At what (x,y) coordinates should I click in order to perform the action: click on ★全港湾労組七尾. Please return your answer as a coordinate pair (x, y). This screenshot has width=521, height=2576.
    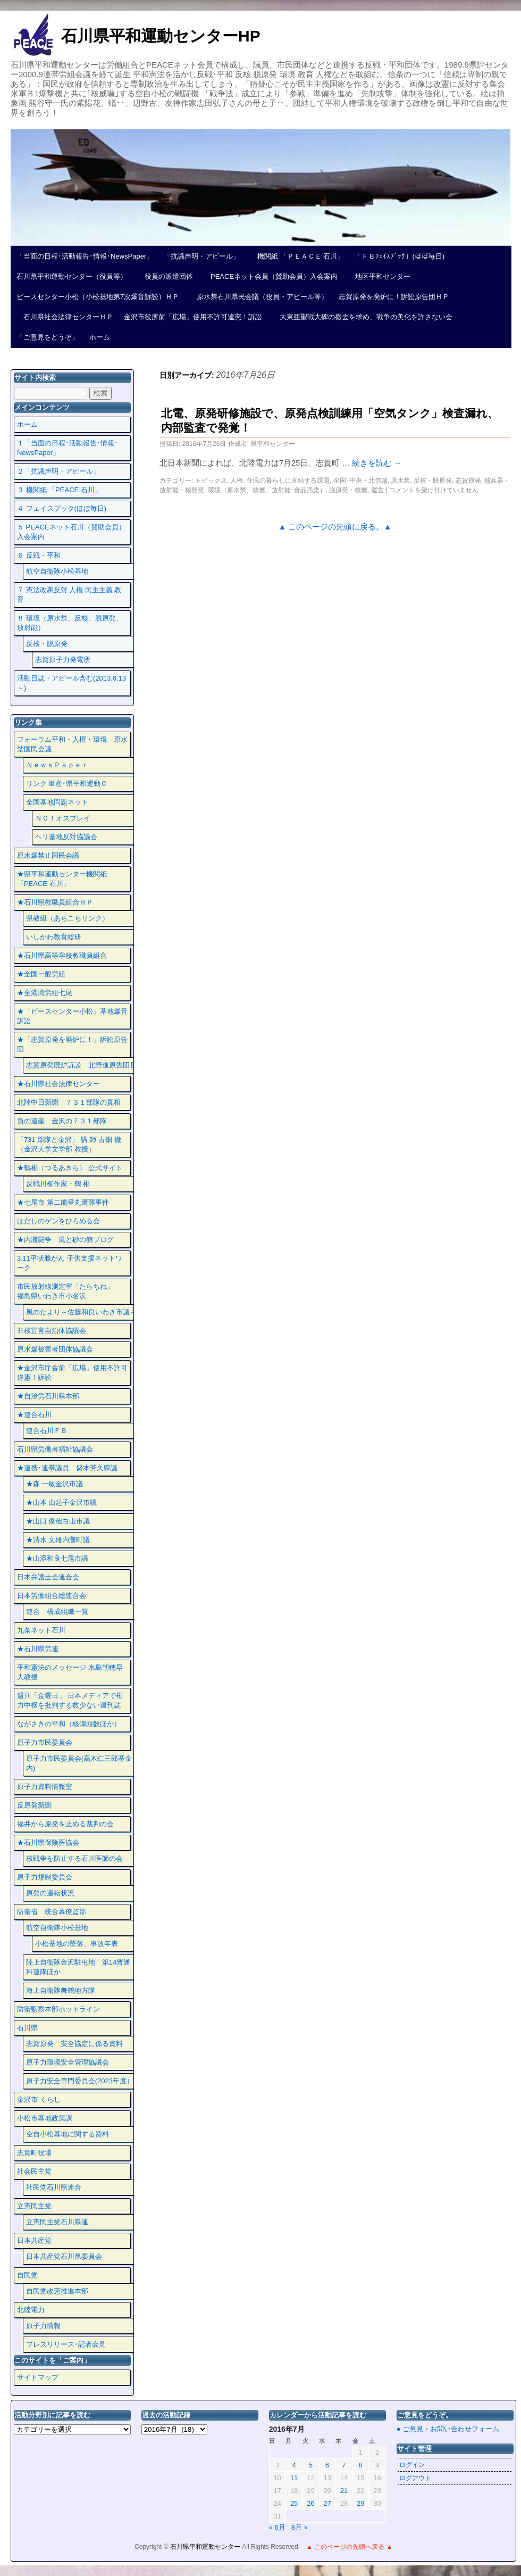
    Looking at the image, I should click on (44, 993).